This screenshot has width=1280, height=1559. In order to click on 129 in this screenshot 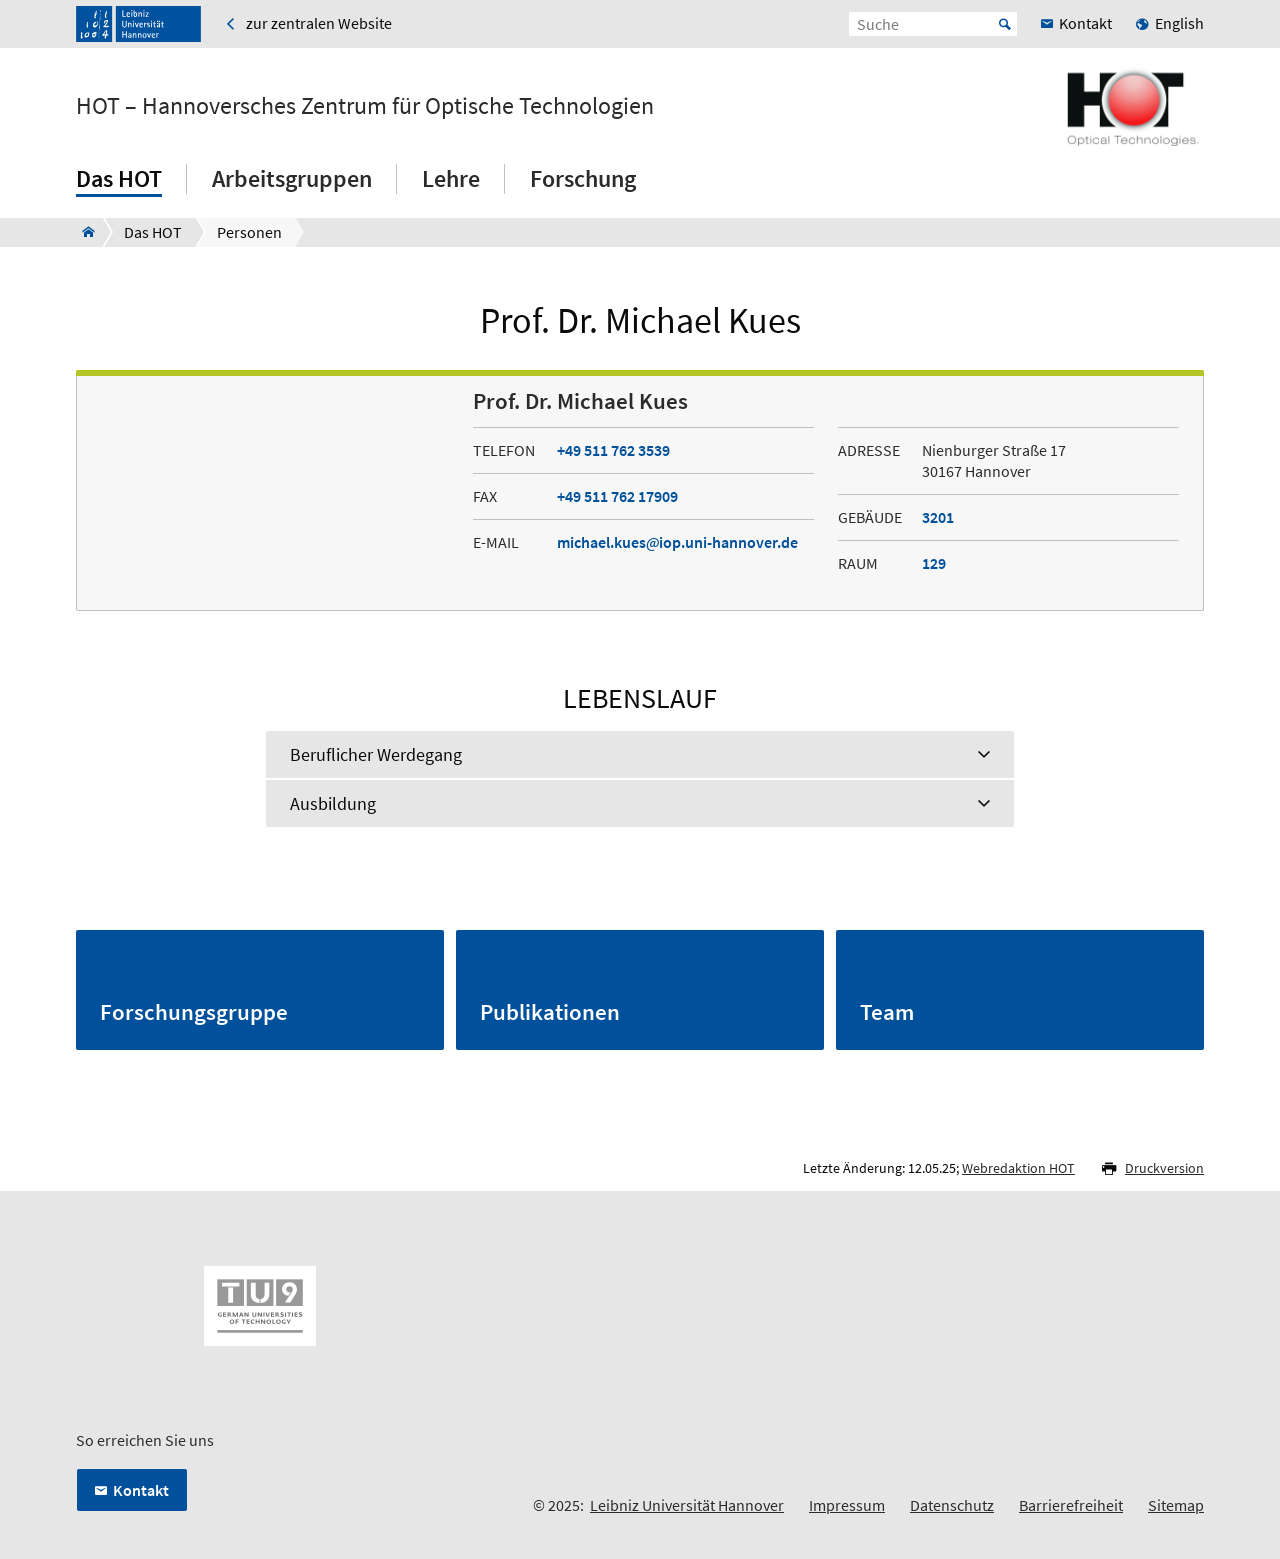, I will do `click(934, 563)`.